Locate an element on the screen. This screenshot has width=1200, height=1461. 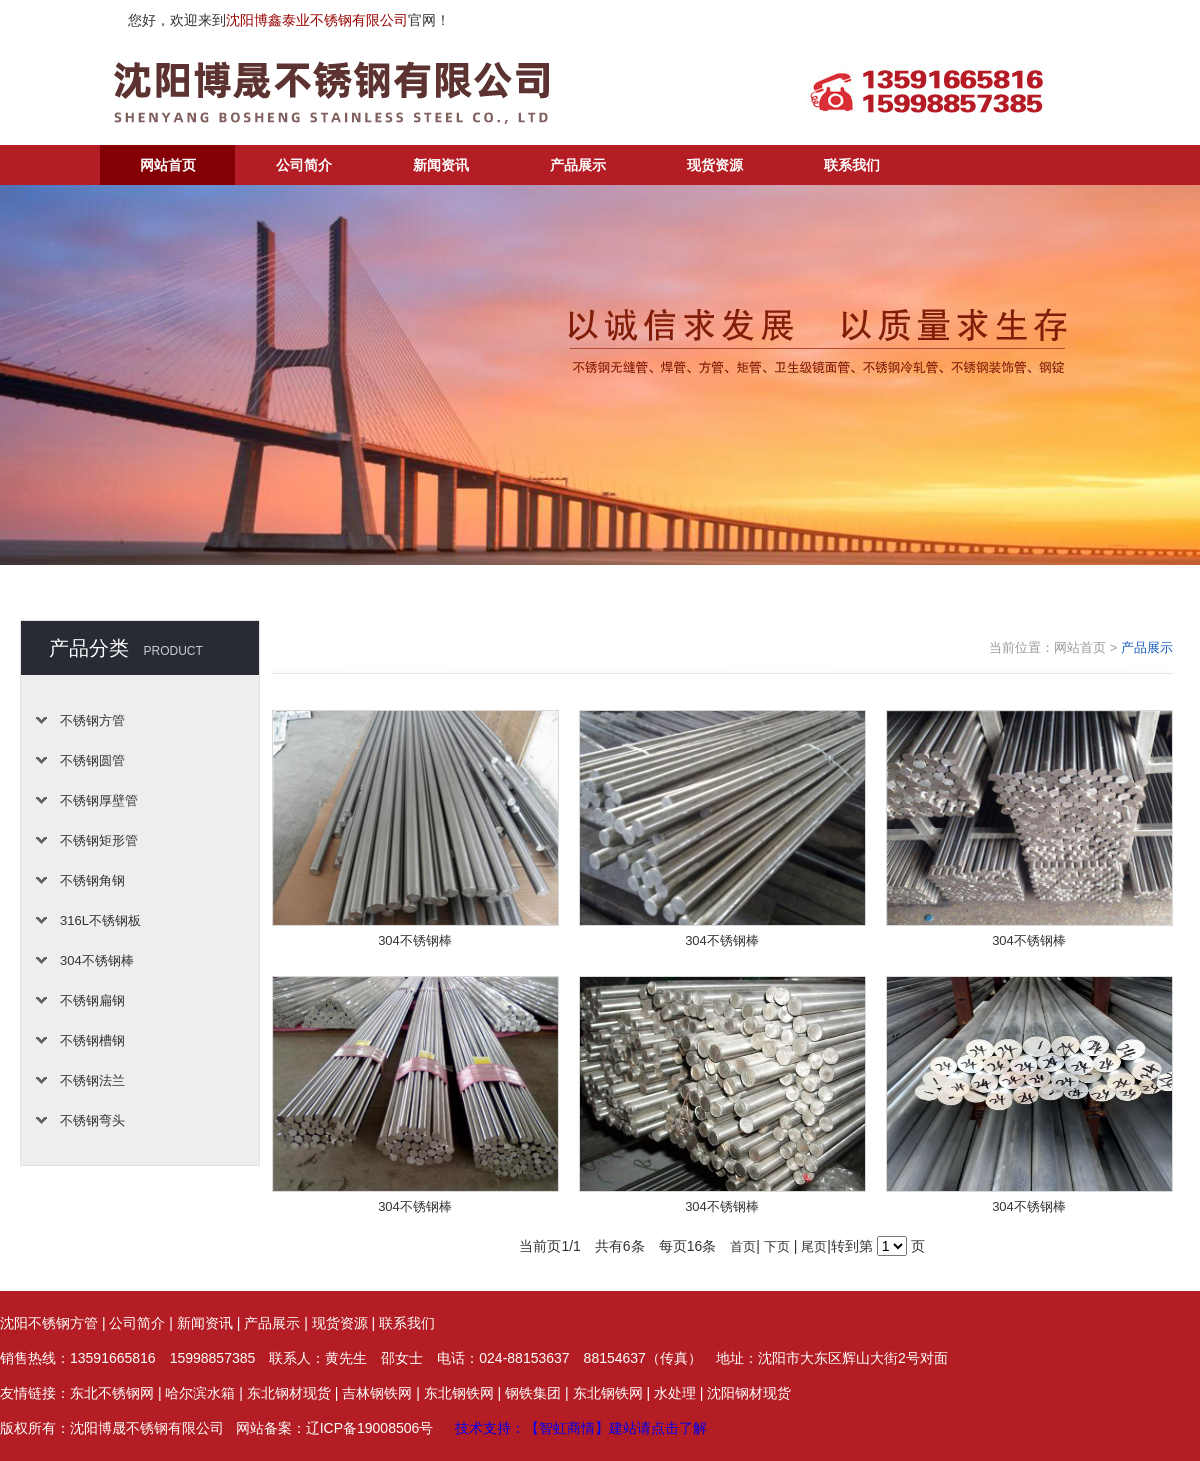
不锈钢厚壁管 is located at coordinates (99, 800).